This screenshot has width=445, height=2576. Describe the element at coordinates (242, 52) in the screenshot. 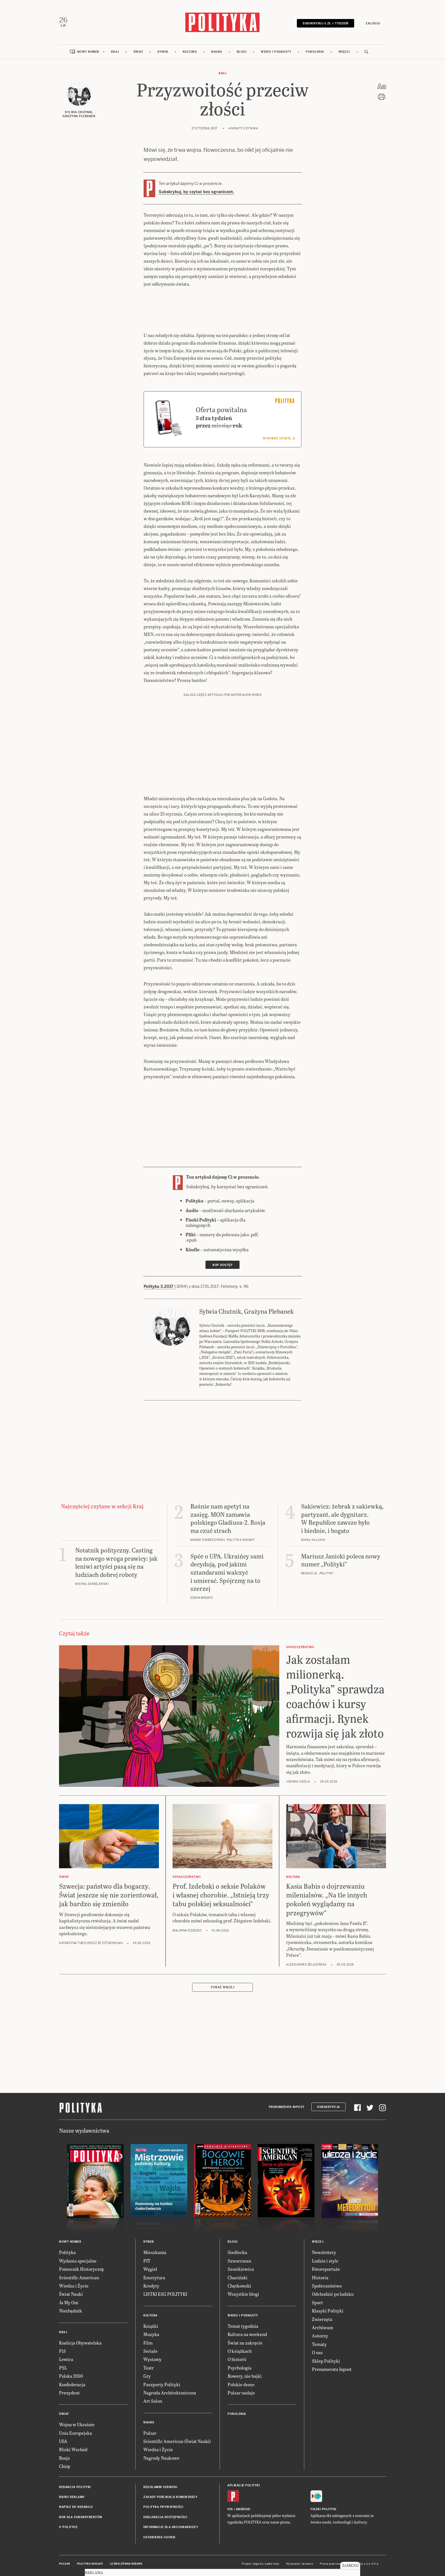

I see `Blogi` at that location.